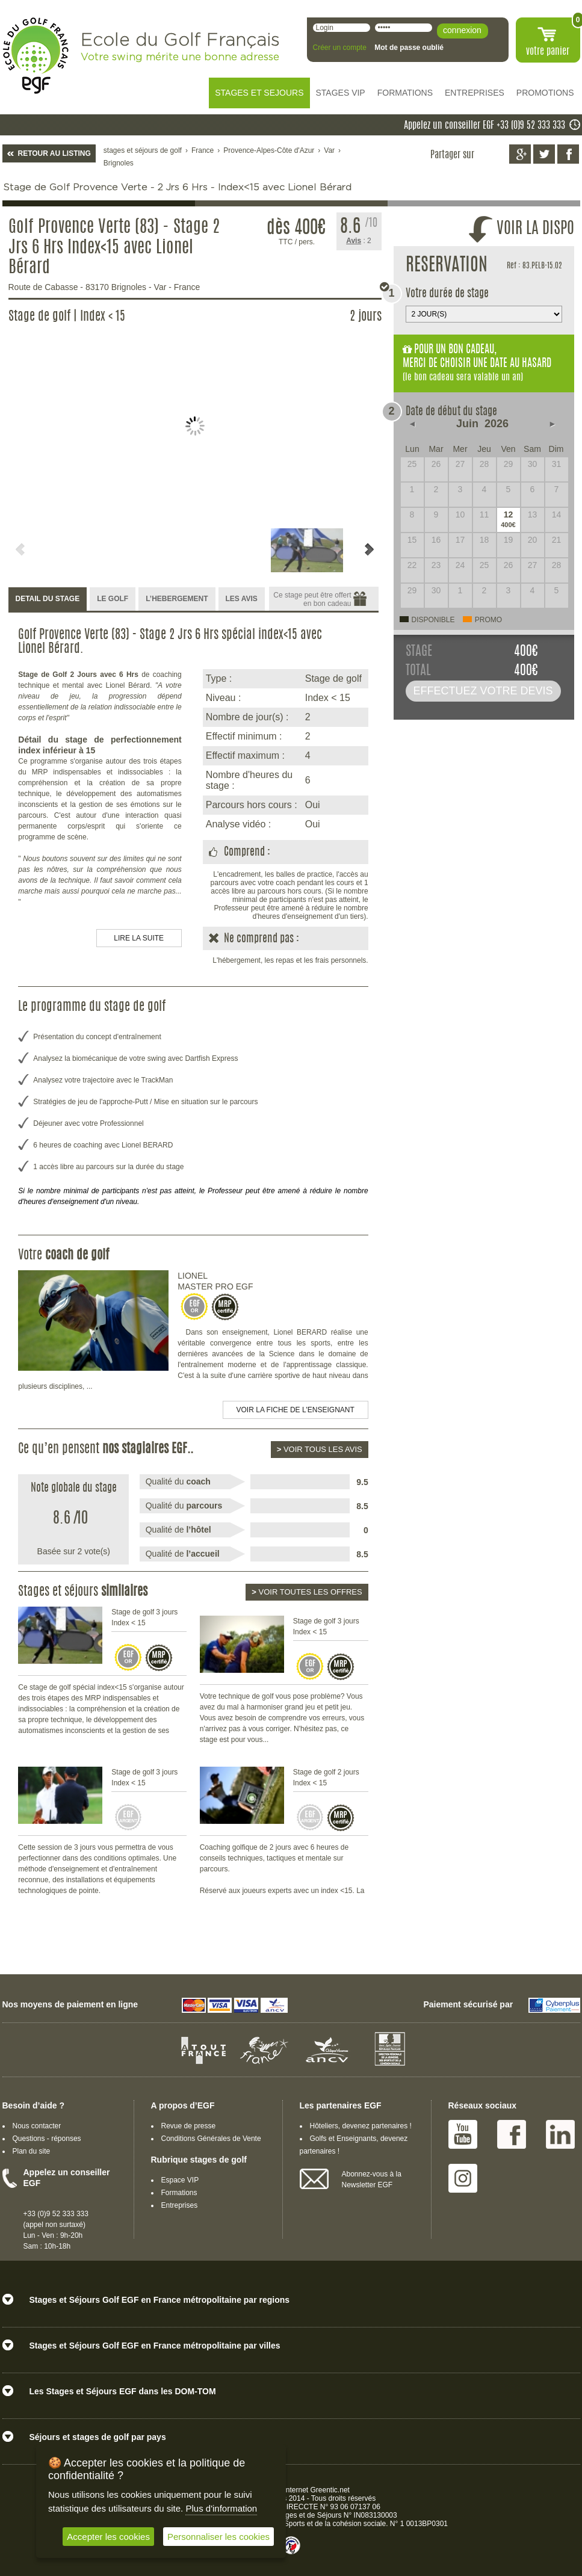  Describe the element at coordinates (295, 1410) in the screenshot. I see `Voir la fiche de l'enseignant` at that location.